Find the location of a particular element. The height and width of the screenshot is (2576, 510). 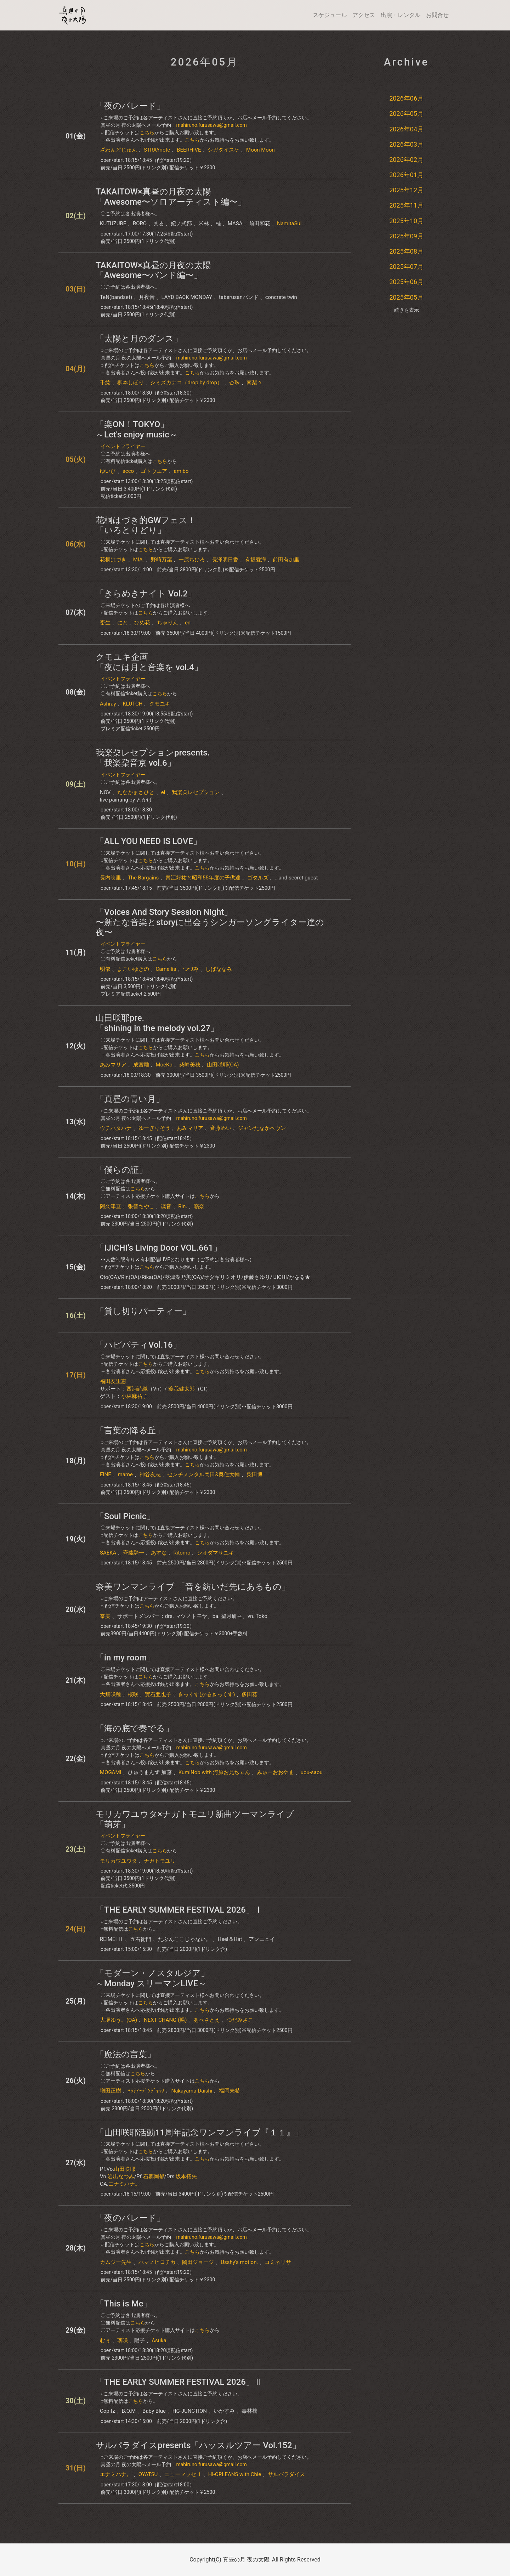

サルパラダイスpresents「ハッスルツアー Vol.152」 is located at coordinates (198, 2445).